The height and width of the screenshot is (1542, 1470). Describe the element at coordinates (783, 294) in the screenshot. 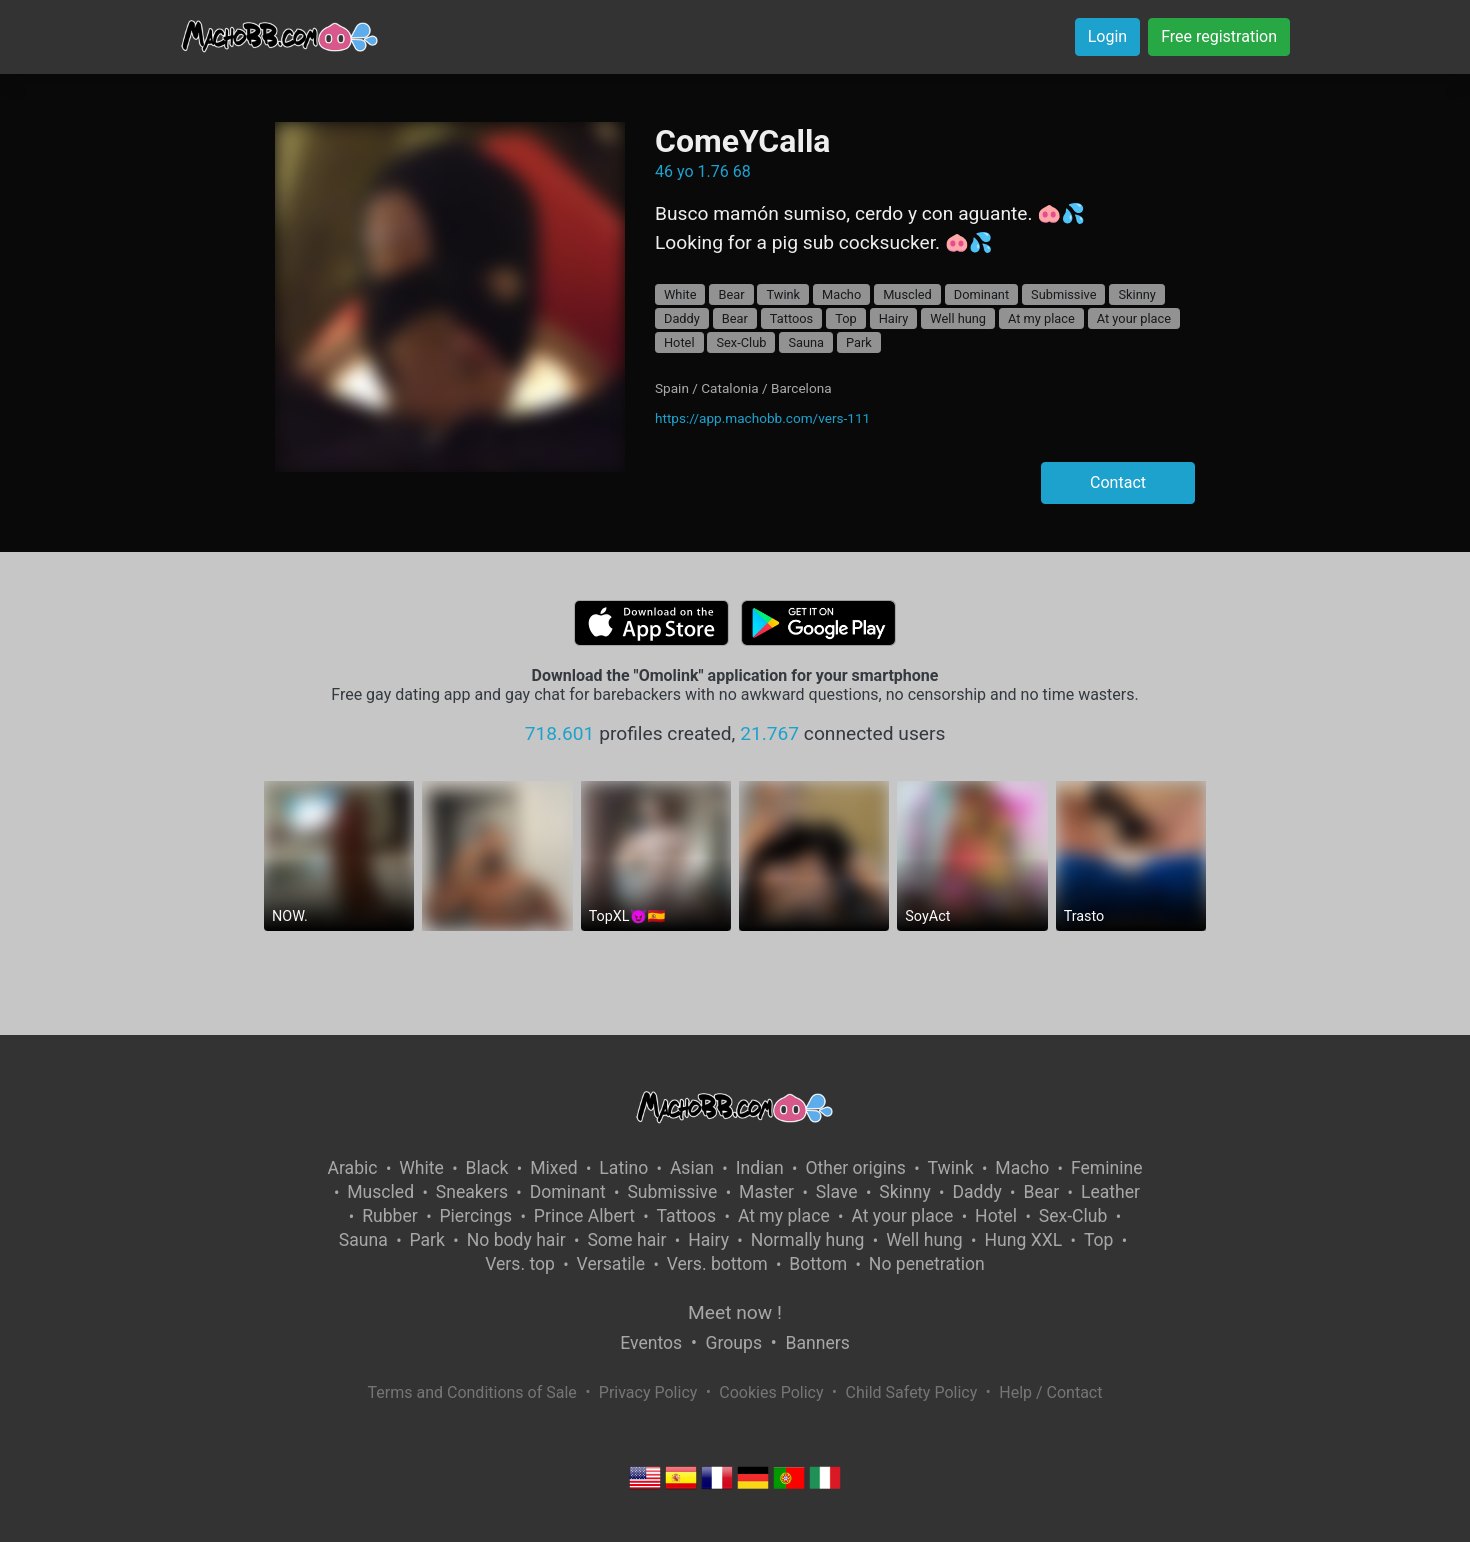

I see `Twink` at that location.